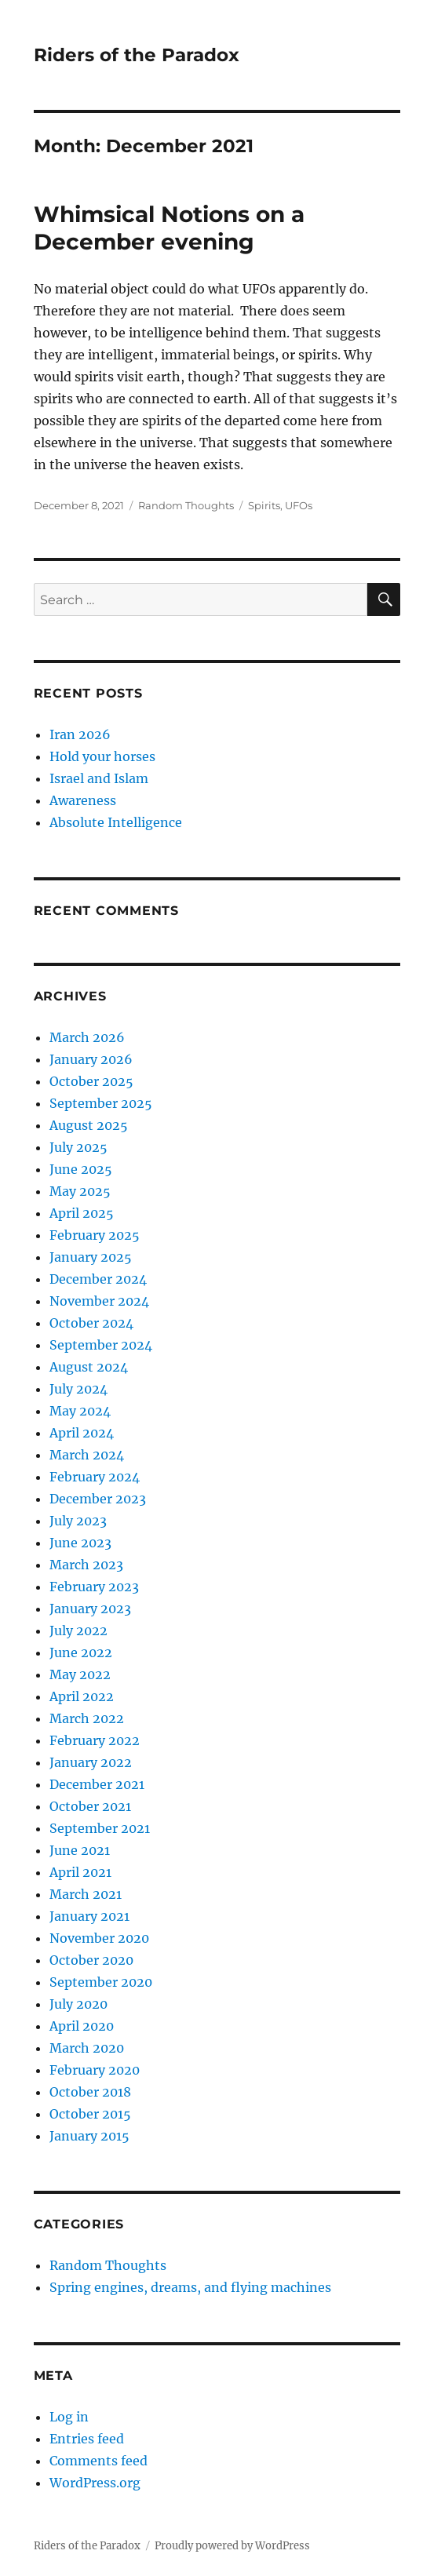 The width and height of the screenshot is (434, 2576). Describe the element at coordinates (190, 2287) in the screenshot. I see `Spring engines, dreams, and flying machines` at that location.